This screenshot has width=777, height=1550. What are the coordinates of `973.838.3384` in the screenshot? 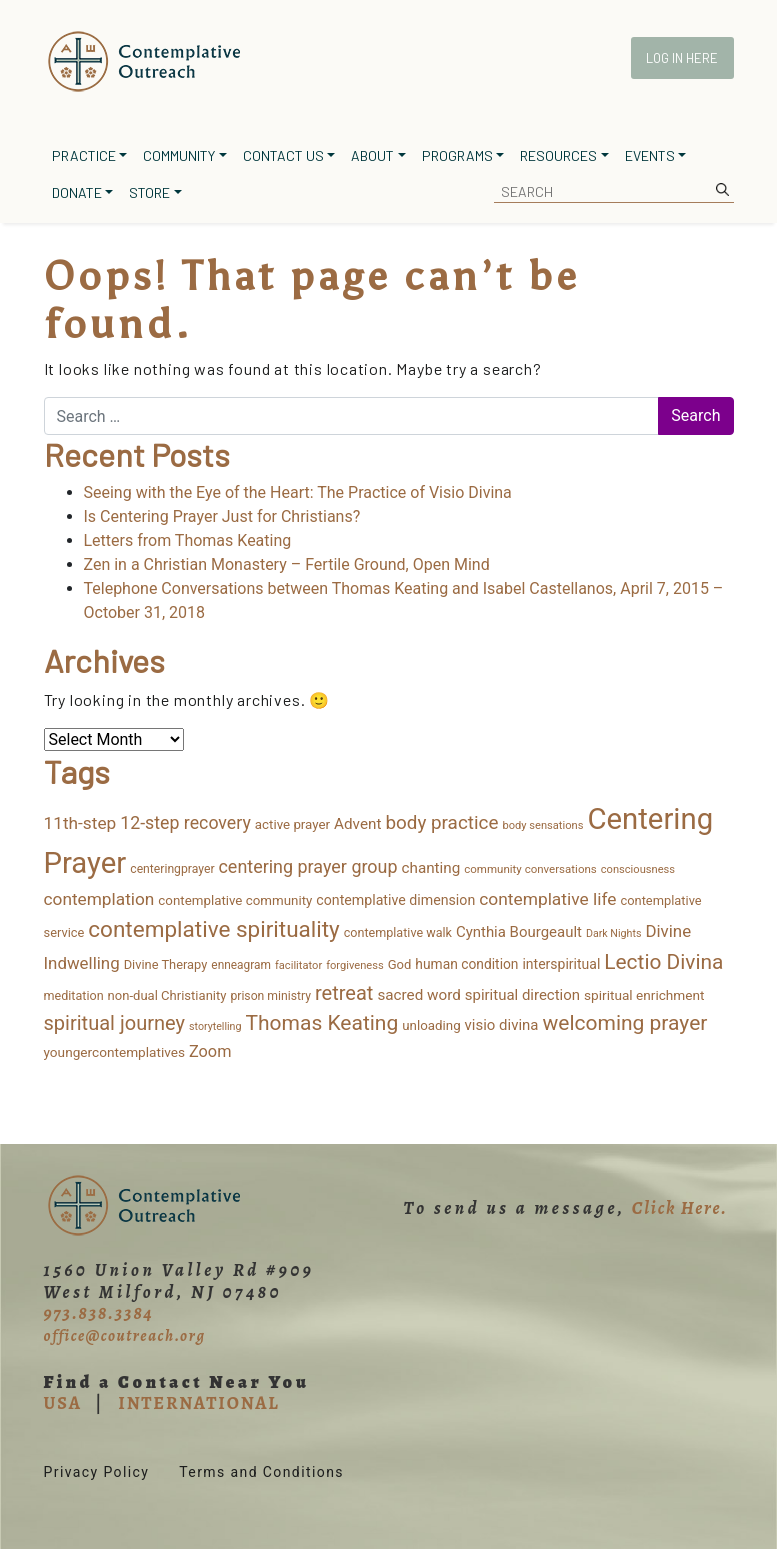 It's located at (99, 1313).